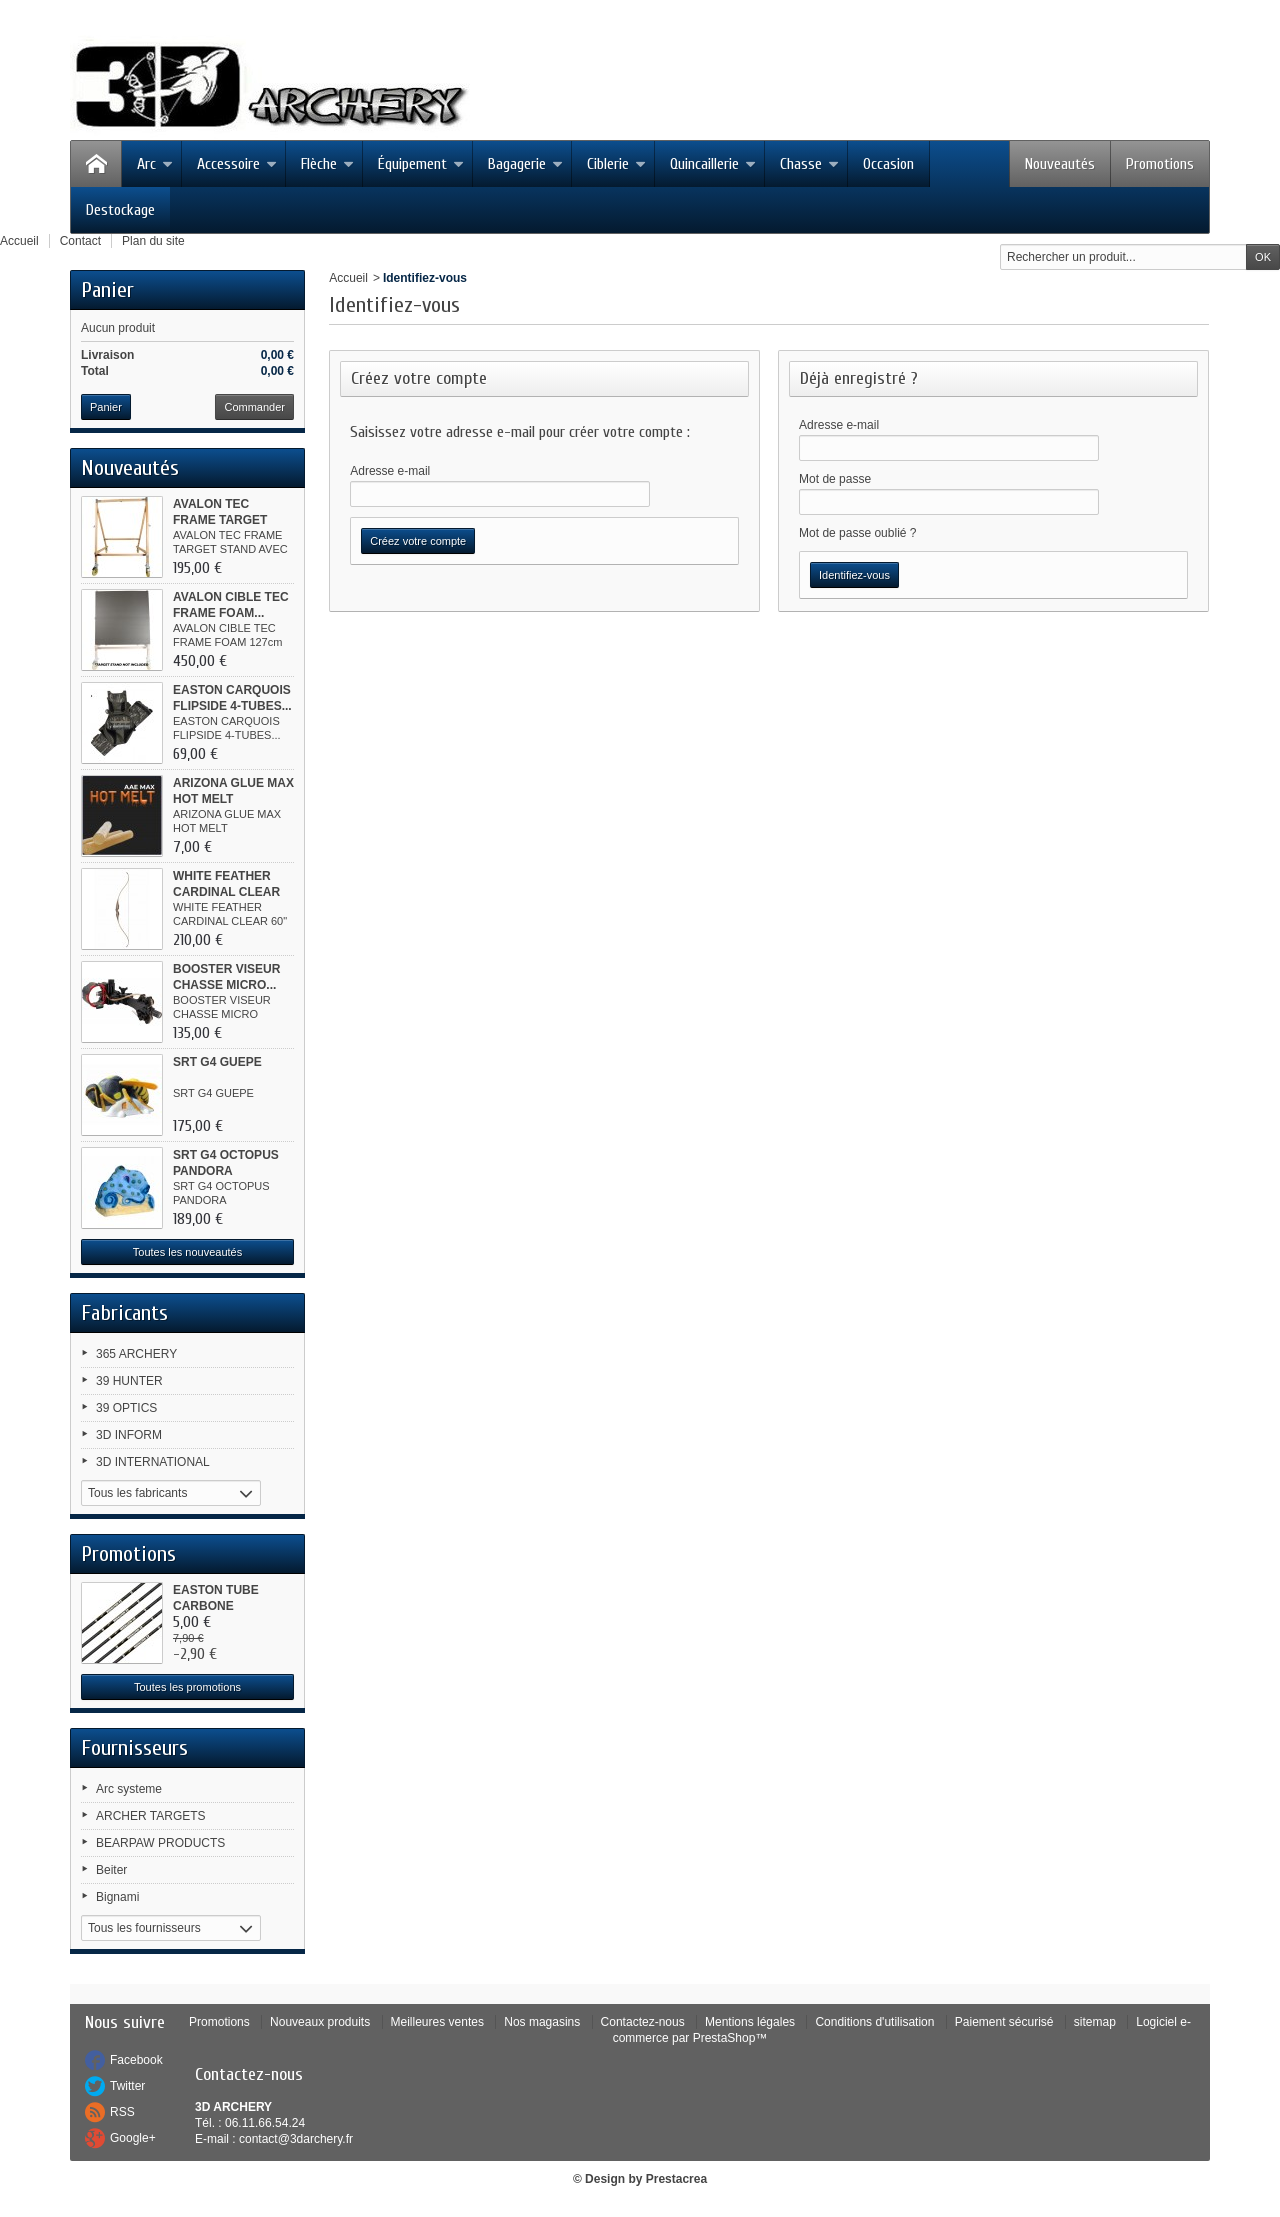 This screenshot has width=1280, height=2217. I want to click on Mentions légales, so click(750, 2022).